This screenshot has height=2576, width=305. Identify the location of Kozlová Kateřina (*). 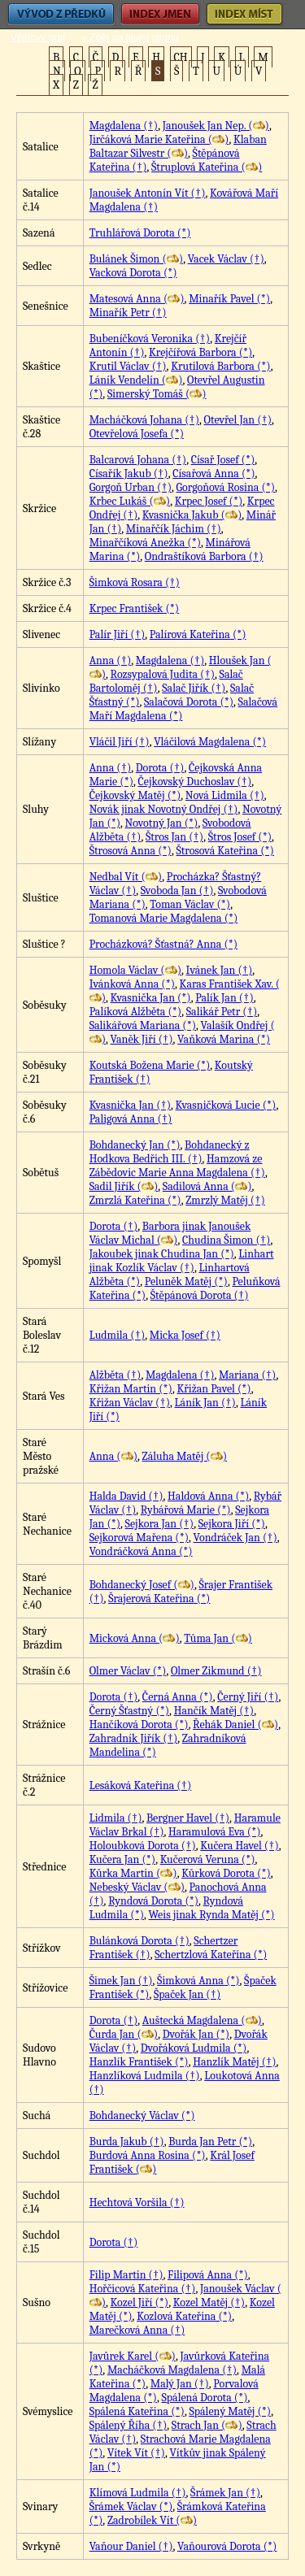
(184, 2316).